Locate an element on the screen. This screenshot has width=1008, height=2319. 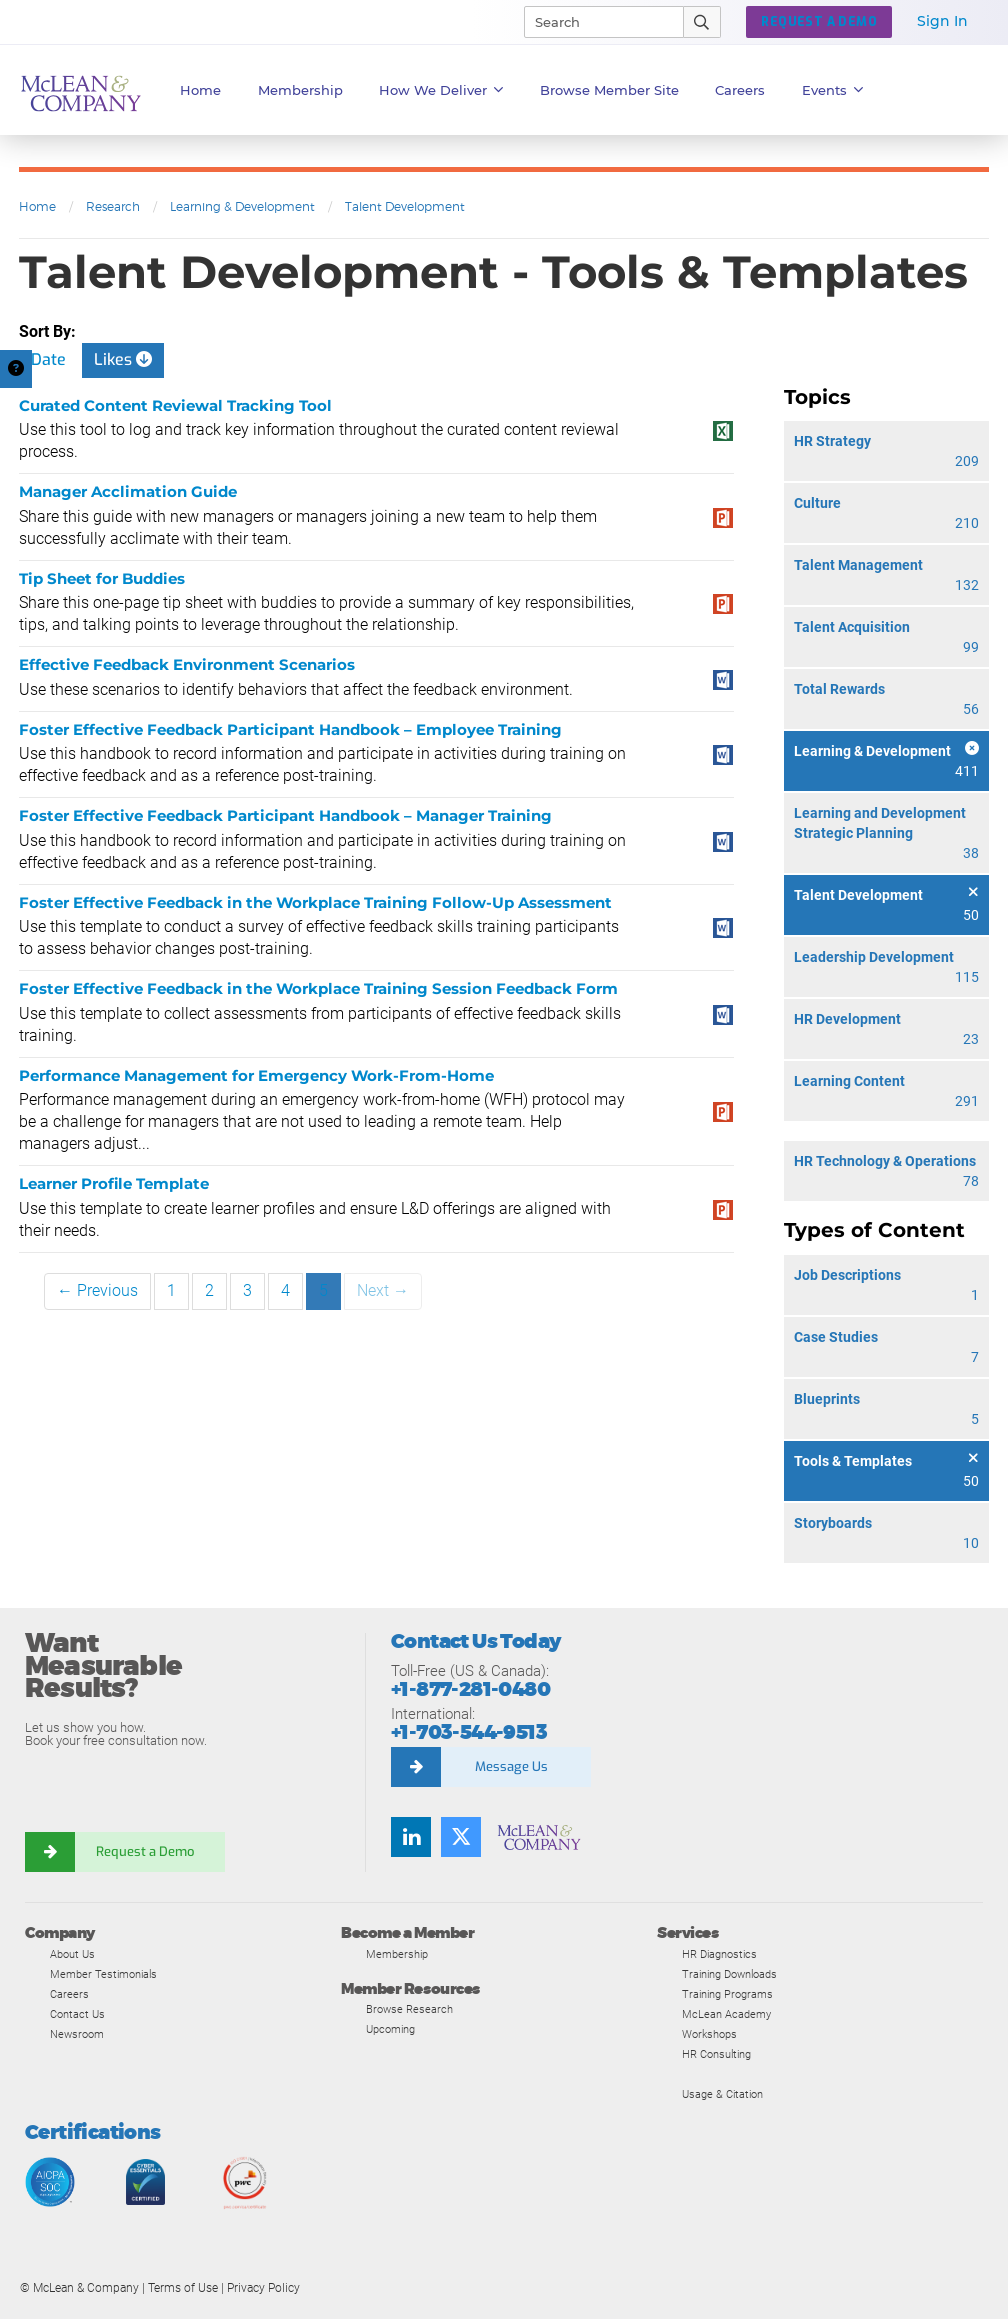
Performance Management for Emergency Work-From-Home is located at coordinates (256, 1075).